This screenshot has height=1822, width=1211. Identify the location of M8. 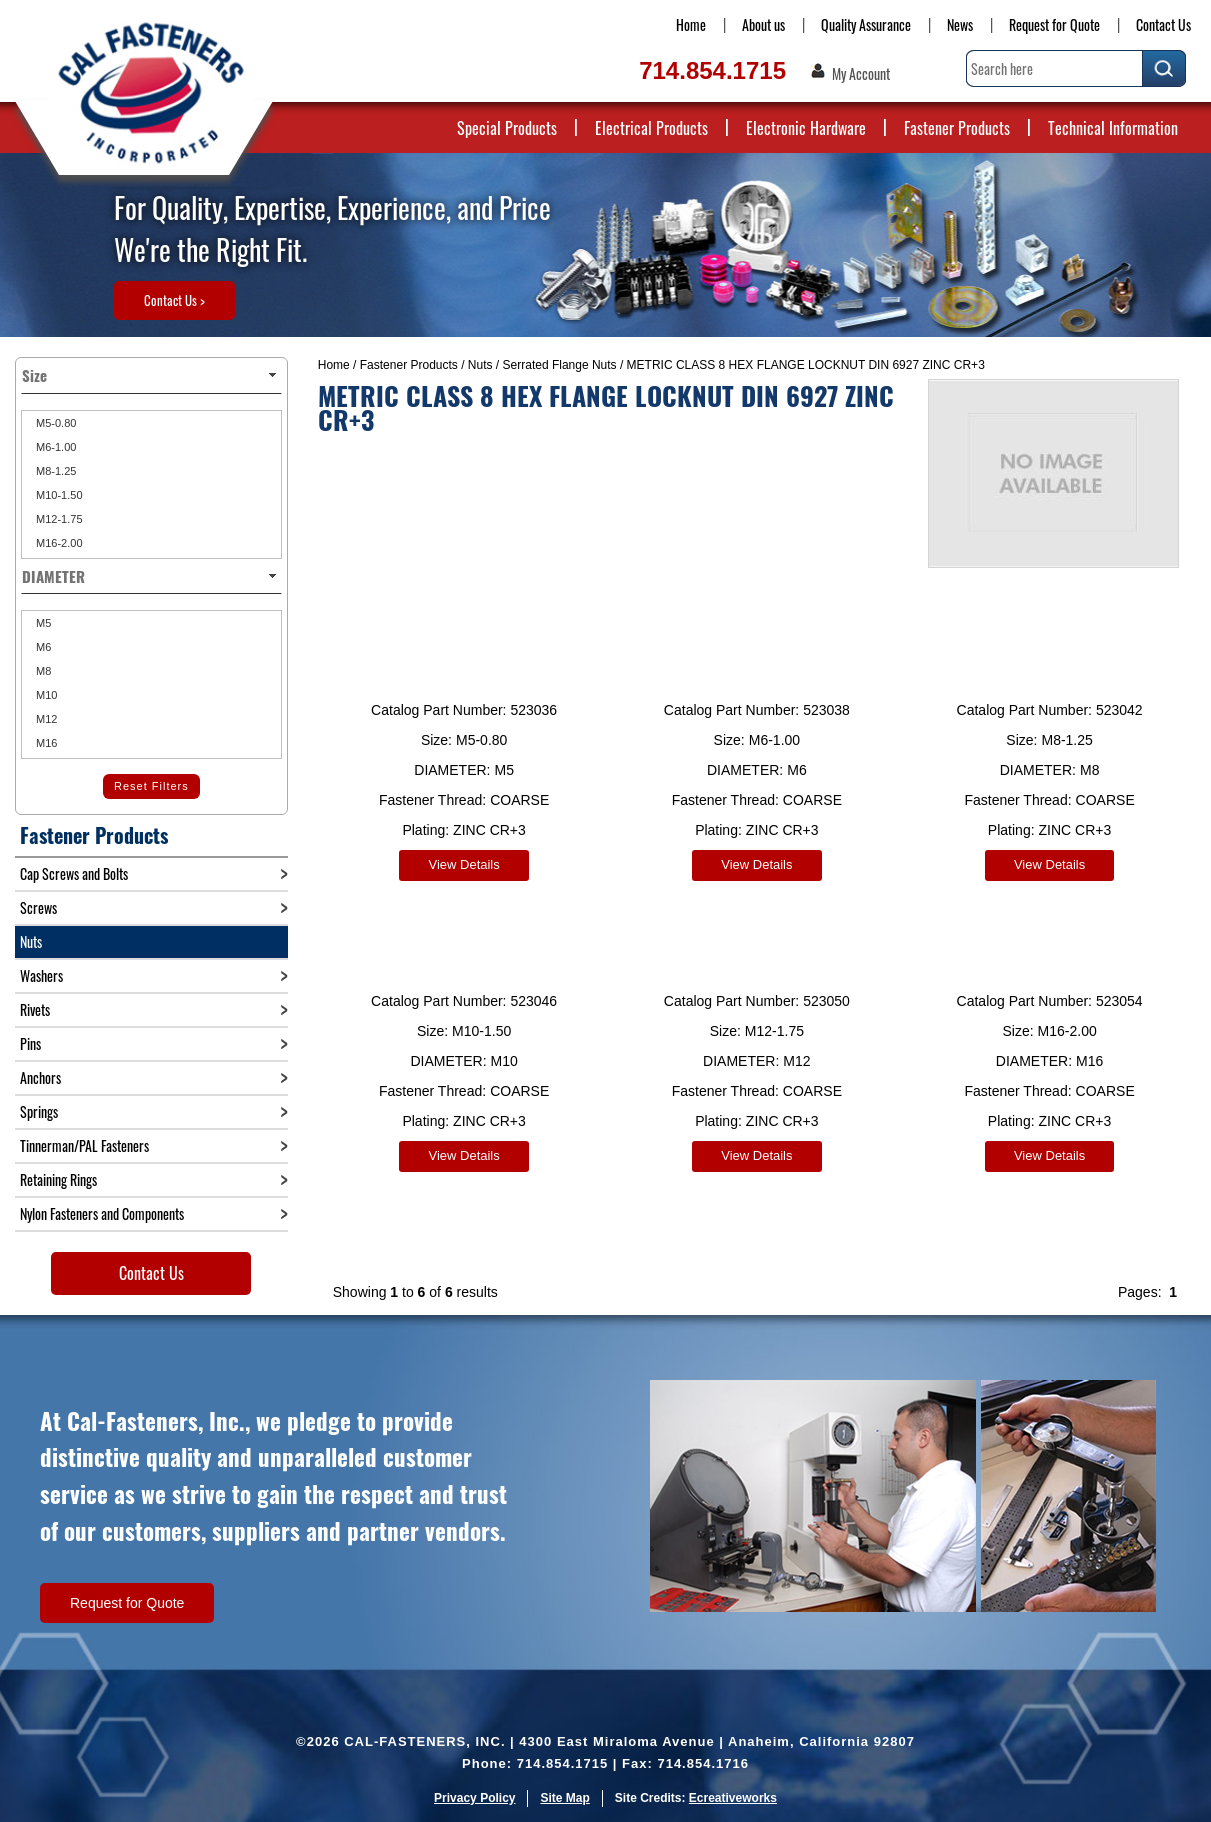
(42, 671).